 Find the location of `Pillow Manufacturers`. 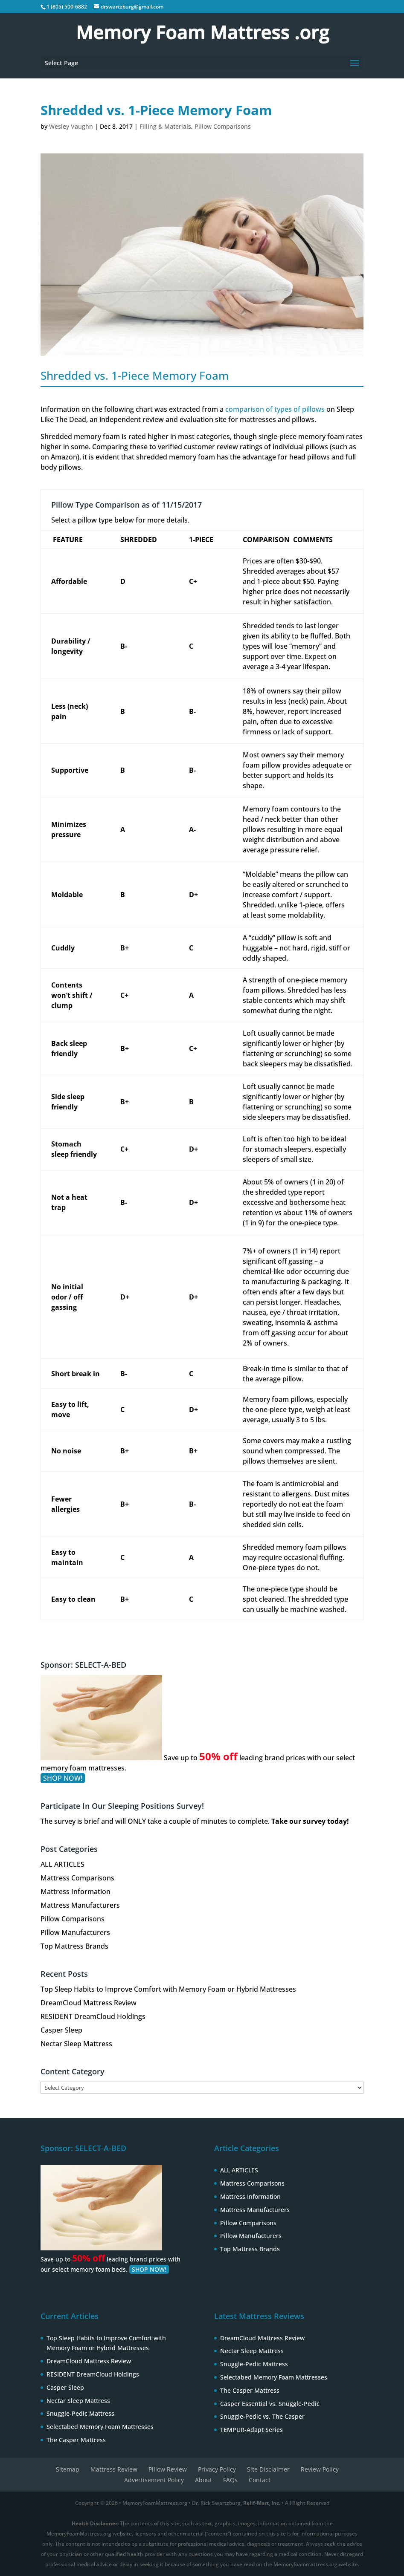

Pillow Manufacturers is located at coordinates (75, 1932).